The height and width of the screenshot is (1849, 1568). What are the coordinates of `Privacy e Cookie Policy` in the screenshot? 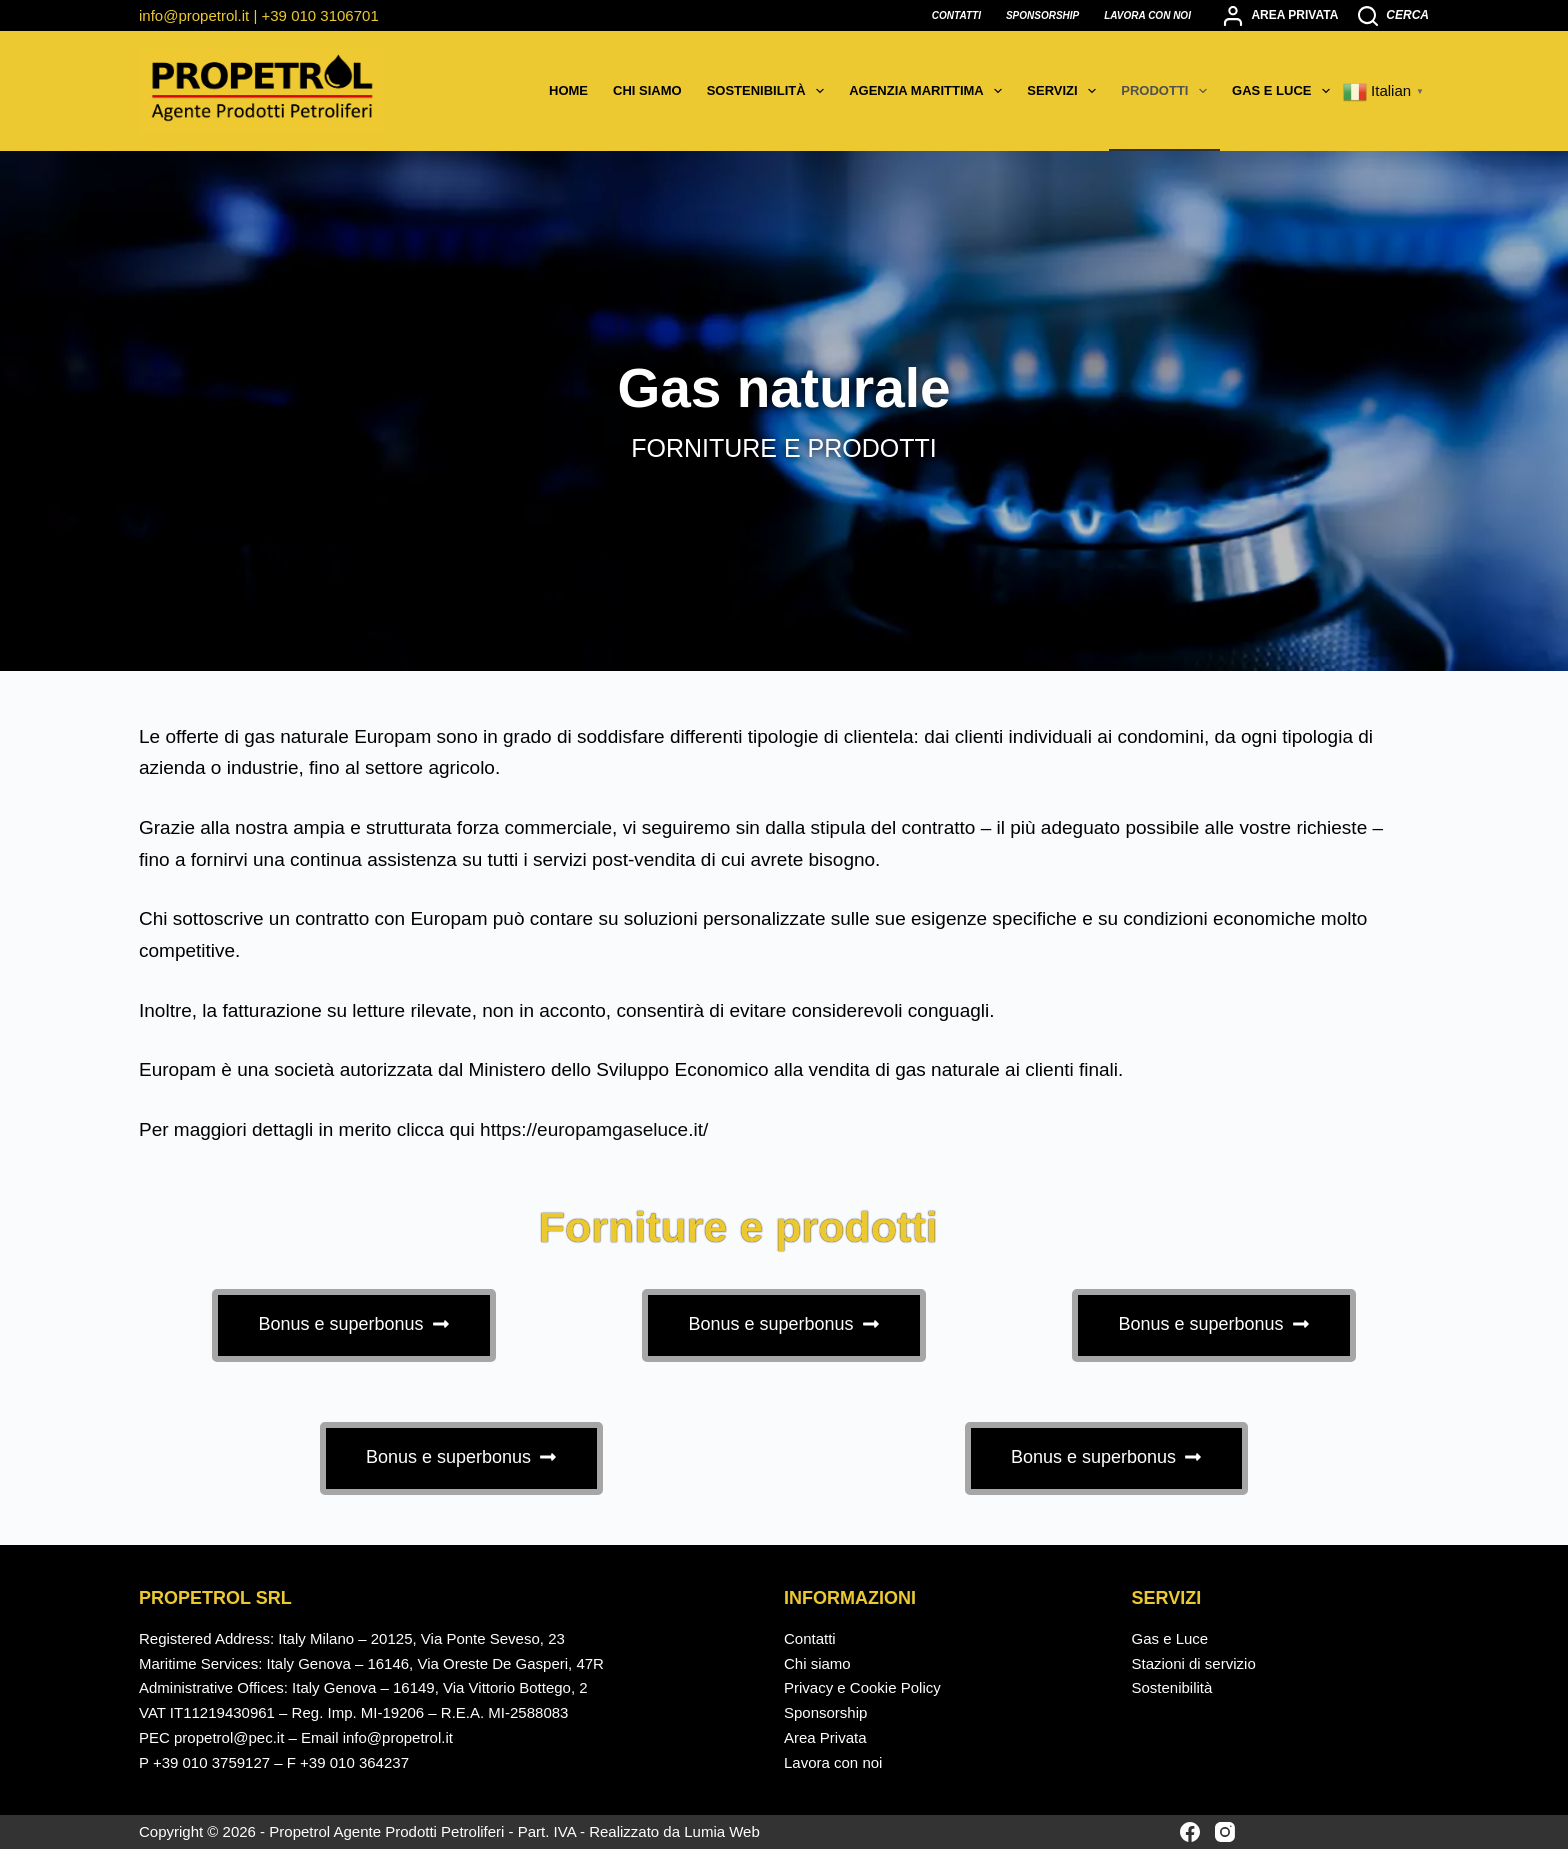 It's located at (862, 1687).